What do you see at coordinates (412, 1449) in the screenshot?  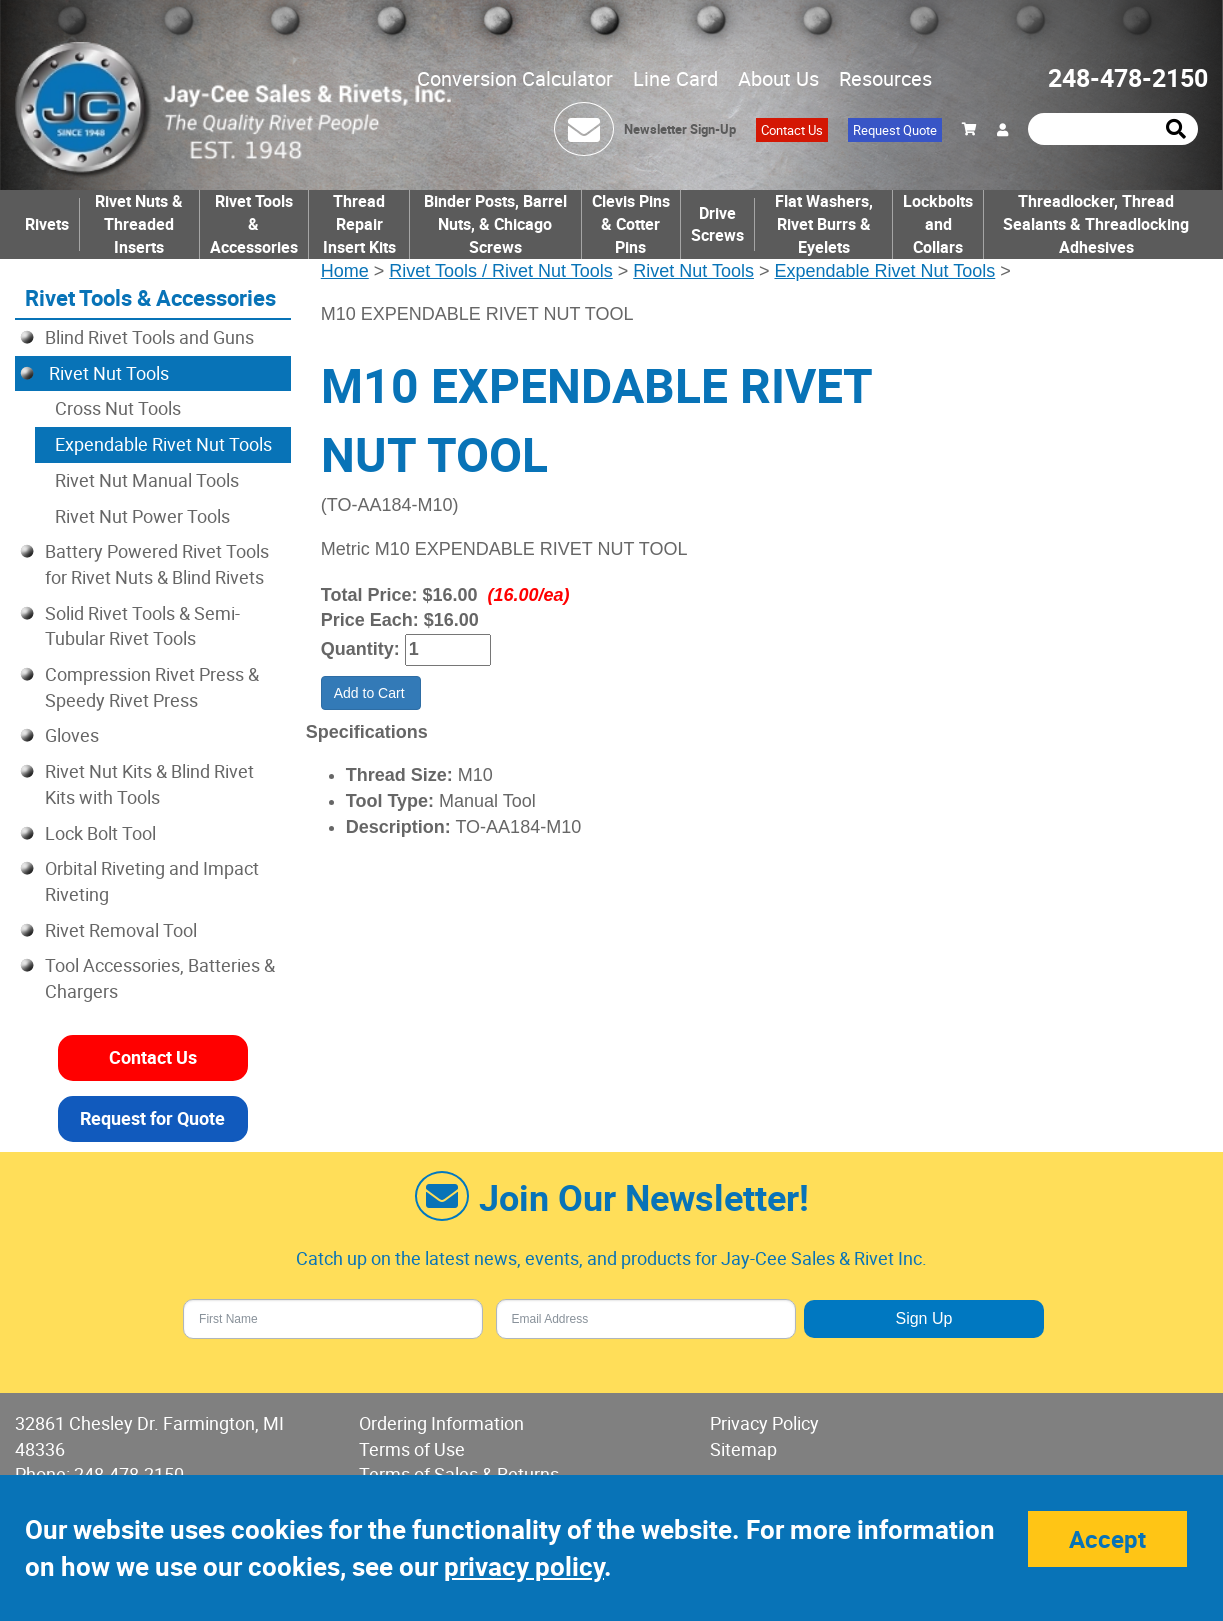 I see `Terms of Use` at bounding box center [412, 1449].